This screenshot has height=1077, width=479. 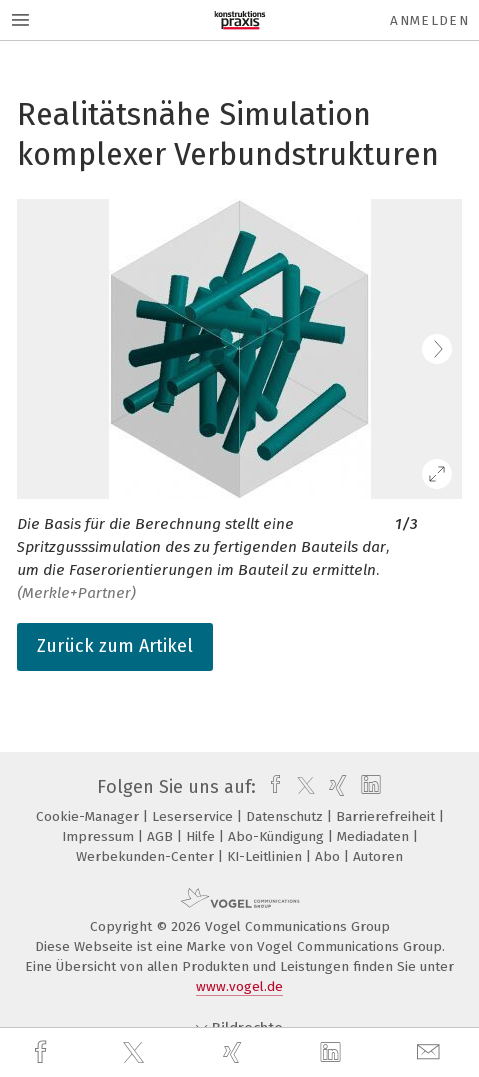 I want to click on [mail], so click(x=431, y=1052).